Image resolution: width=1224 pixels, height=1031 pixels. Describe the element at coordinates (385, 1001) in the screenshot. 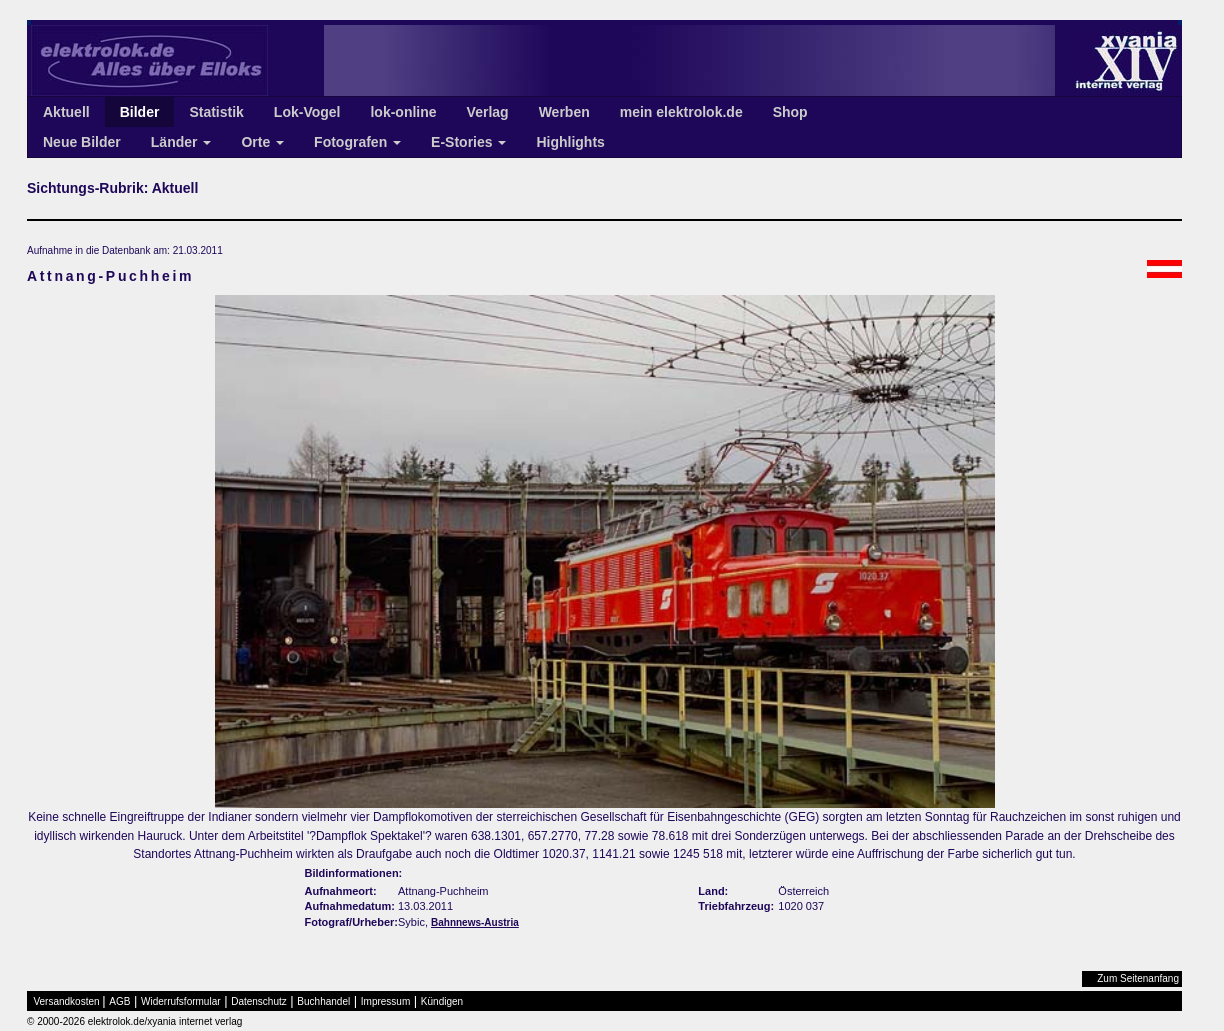

I see `Impressum` at that location.